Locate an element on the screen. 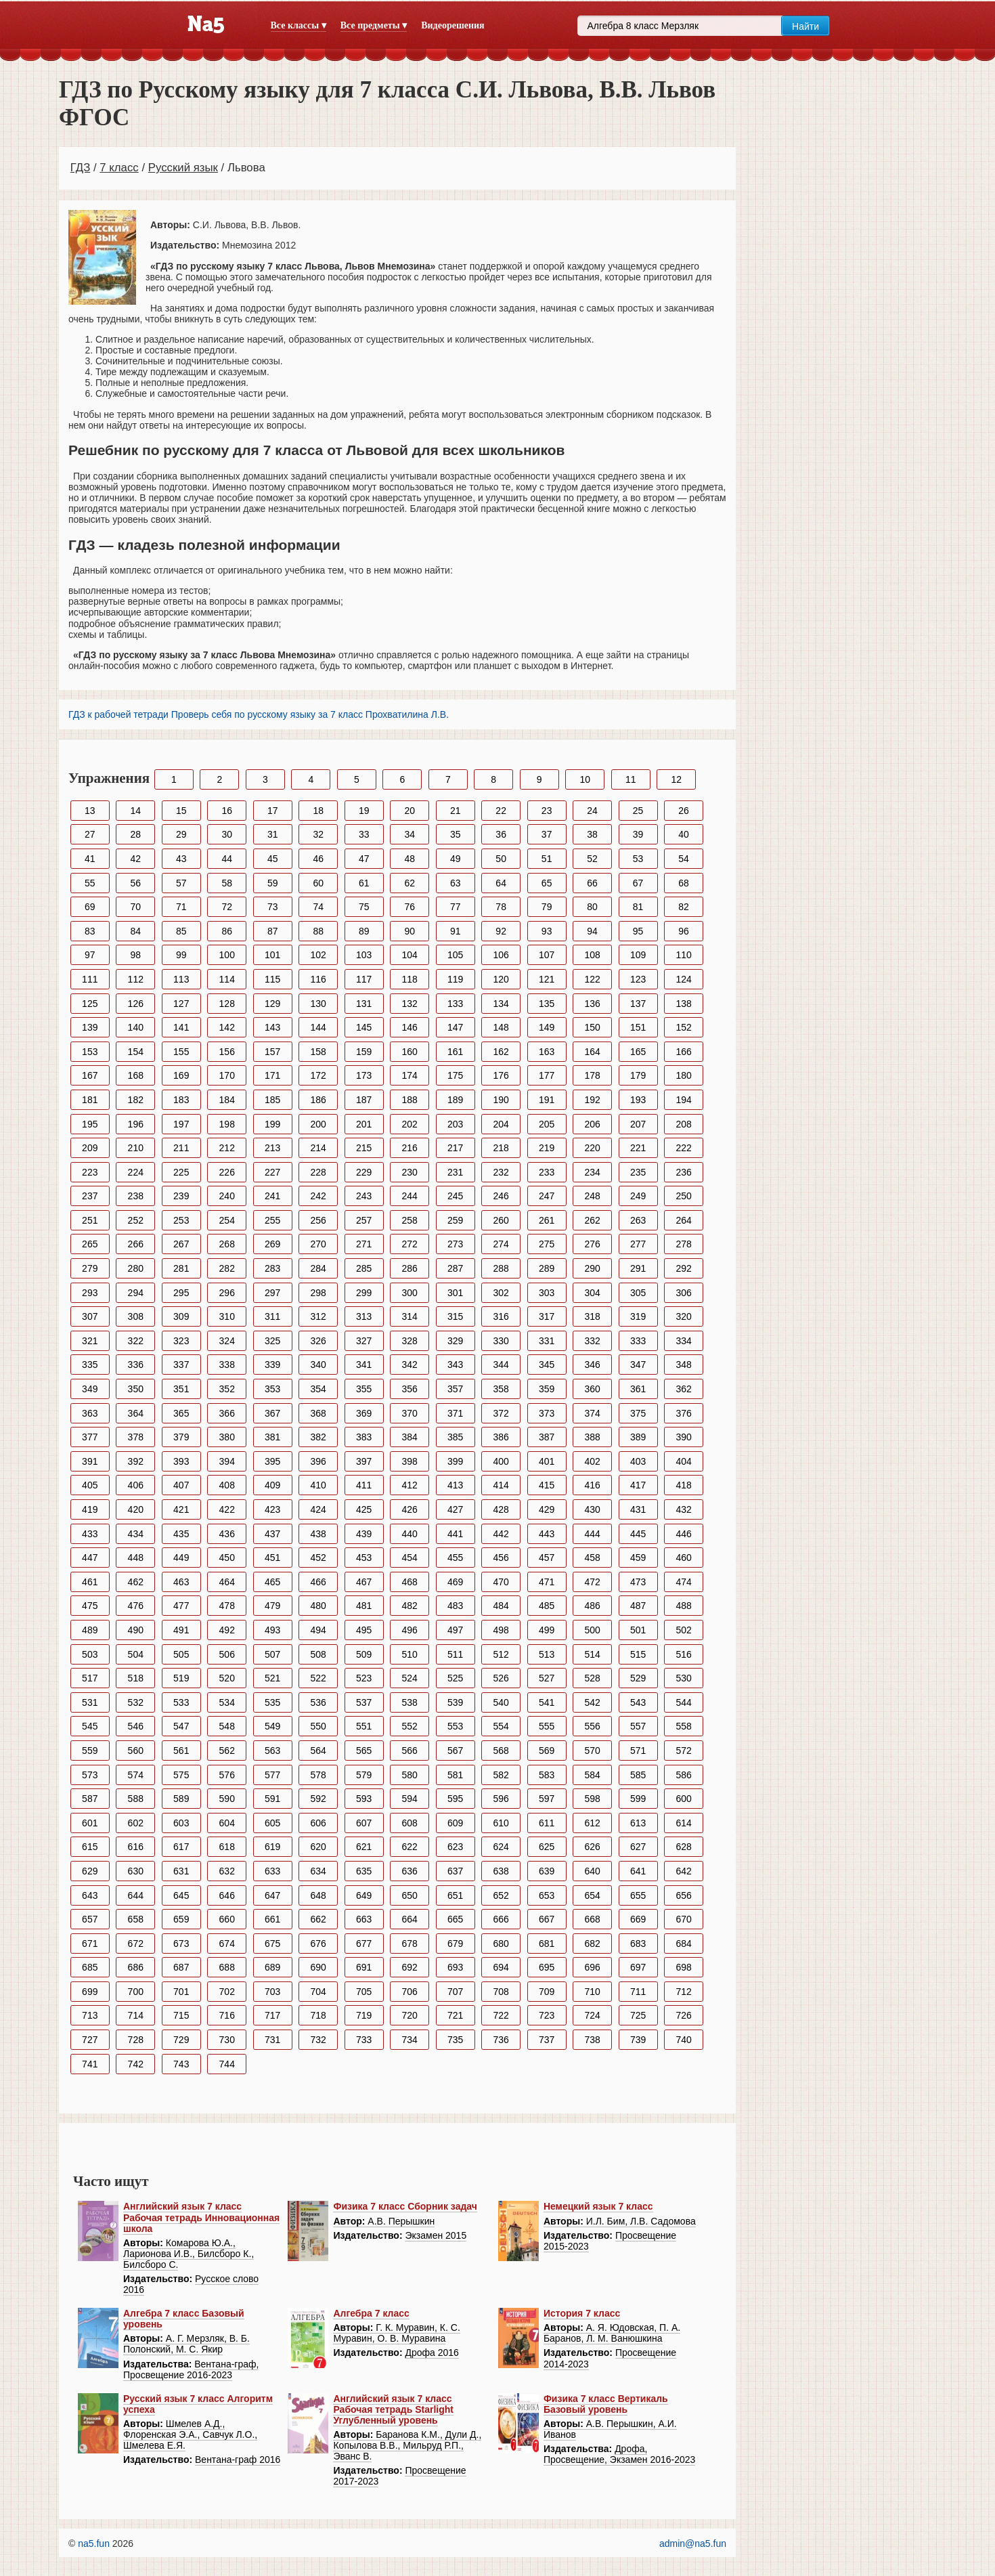 The height and width of the screenshot is (2576, 995). 287 is located at coordinates (455, 1268).